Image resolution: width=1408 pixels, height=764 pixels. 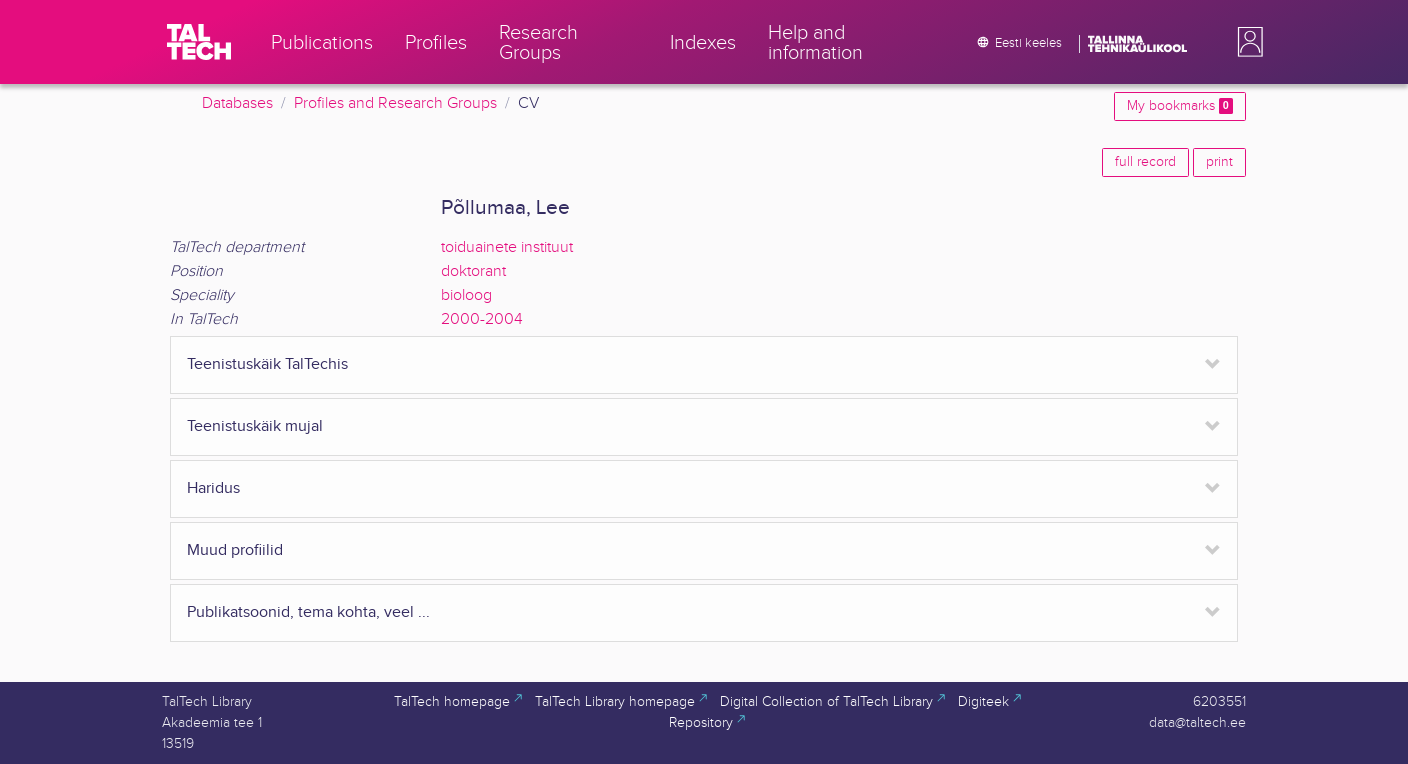 What do you see at coordinates (213, 488) in the screenshot?
I see `Haridus` at bounding box center [213, 488].